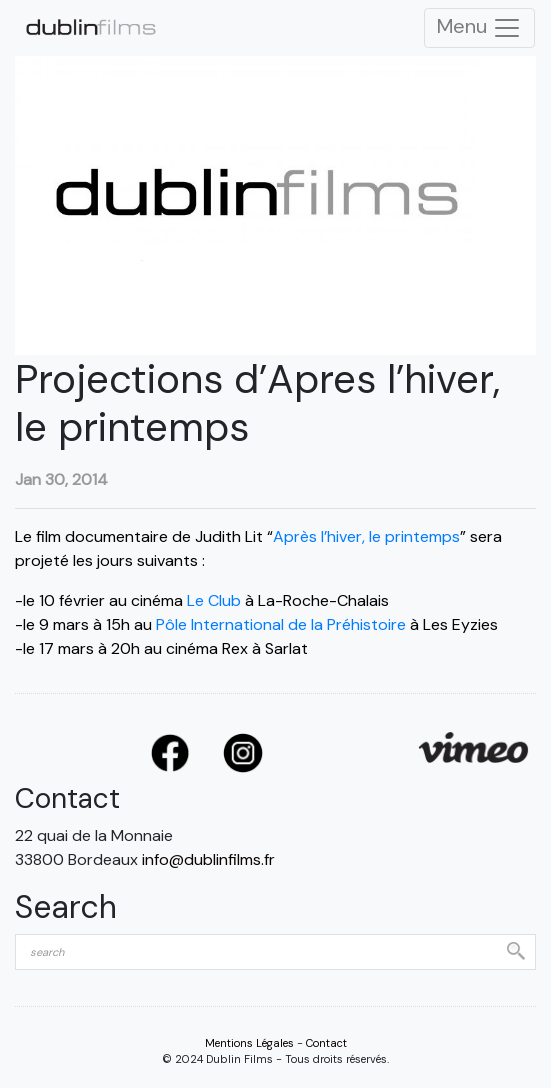 The width and height of the screenshot is (551, 1088). What do you see at coordinates (214, 600) in the screenshot?
I see `Le Club` at bounding box center [214, 600].